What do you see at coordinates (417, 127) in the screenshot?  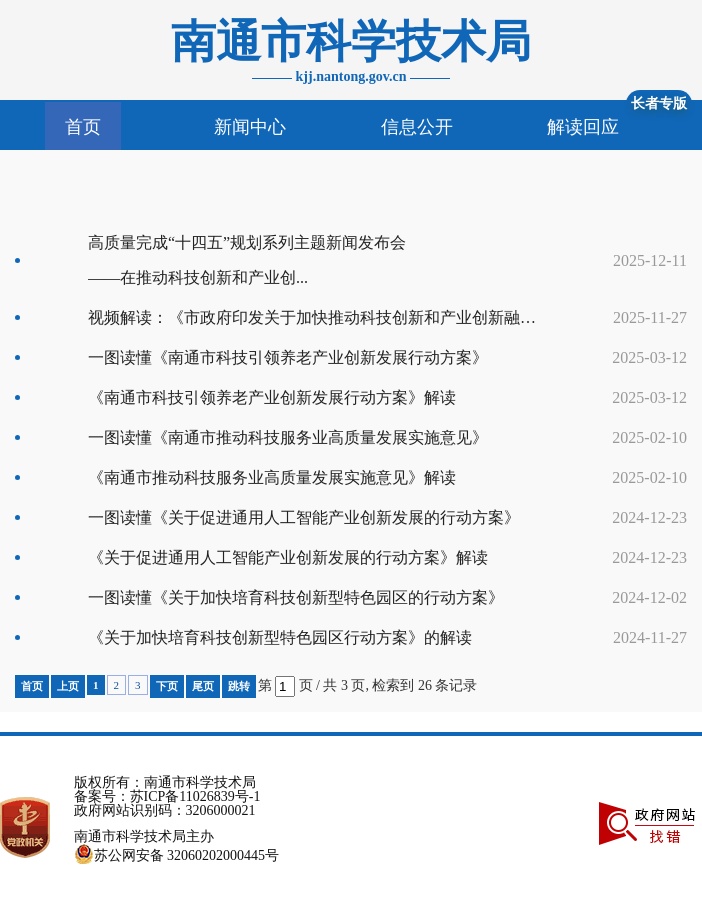 I see `信息公开` at bounding box center [417, 127].